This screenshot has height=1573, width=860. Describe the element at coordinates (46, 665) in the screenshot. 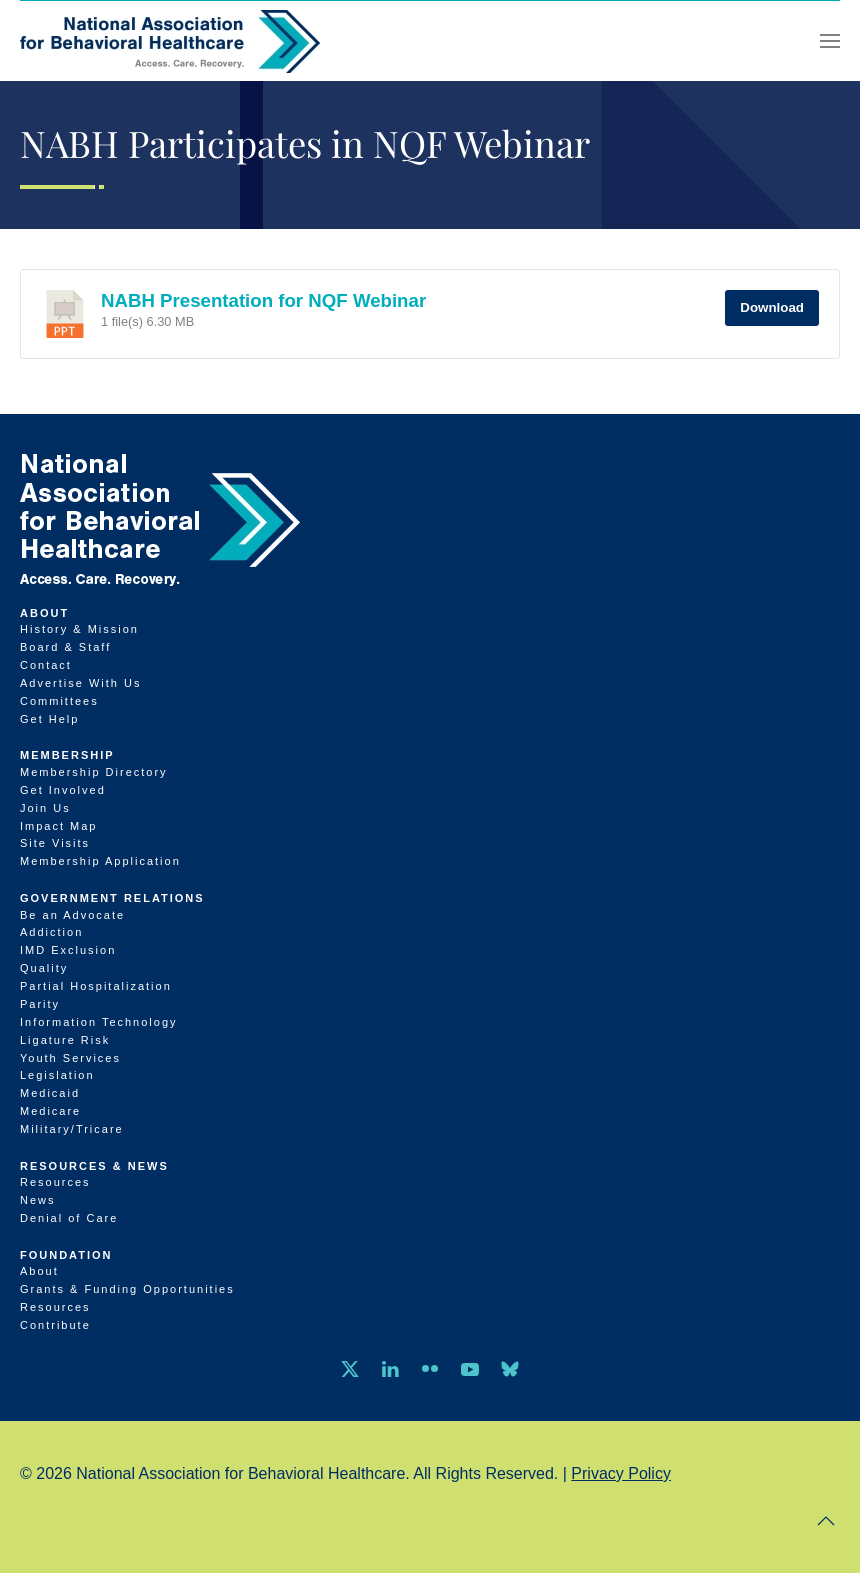

I see `Contact` at that location.